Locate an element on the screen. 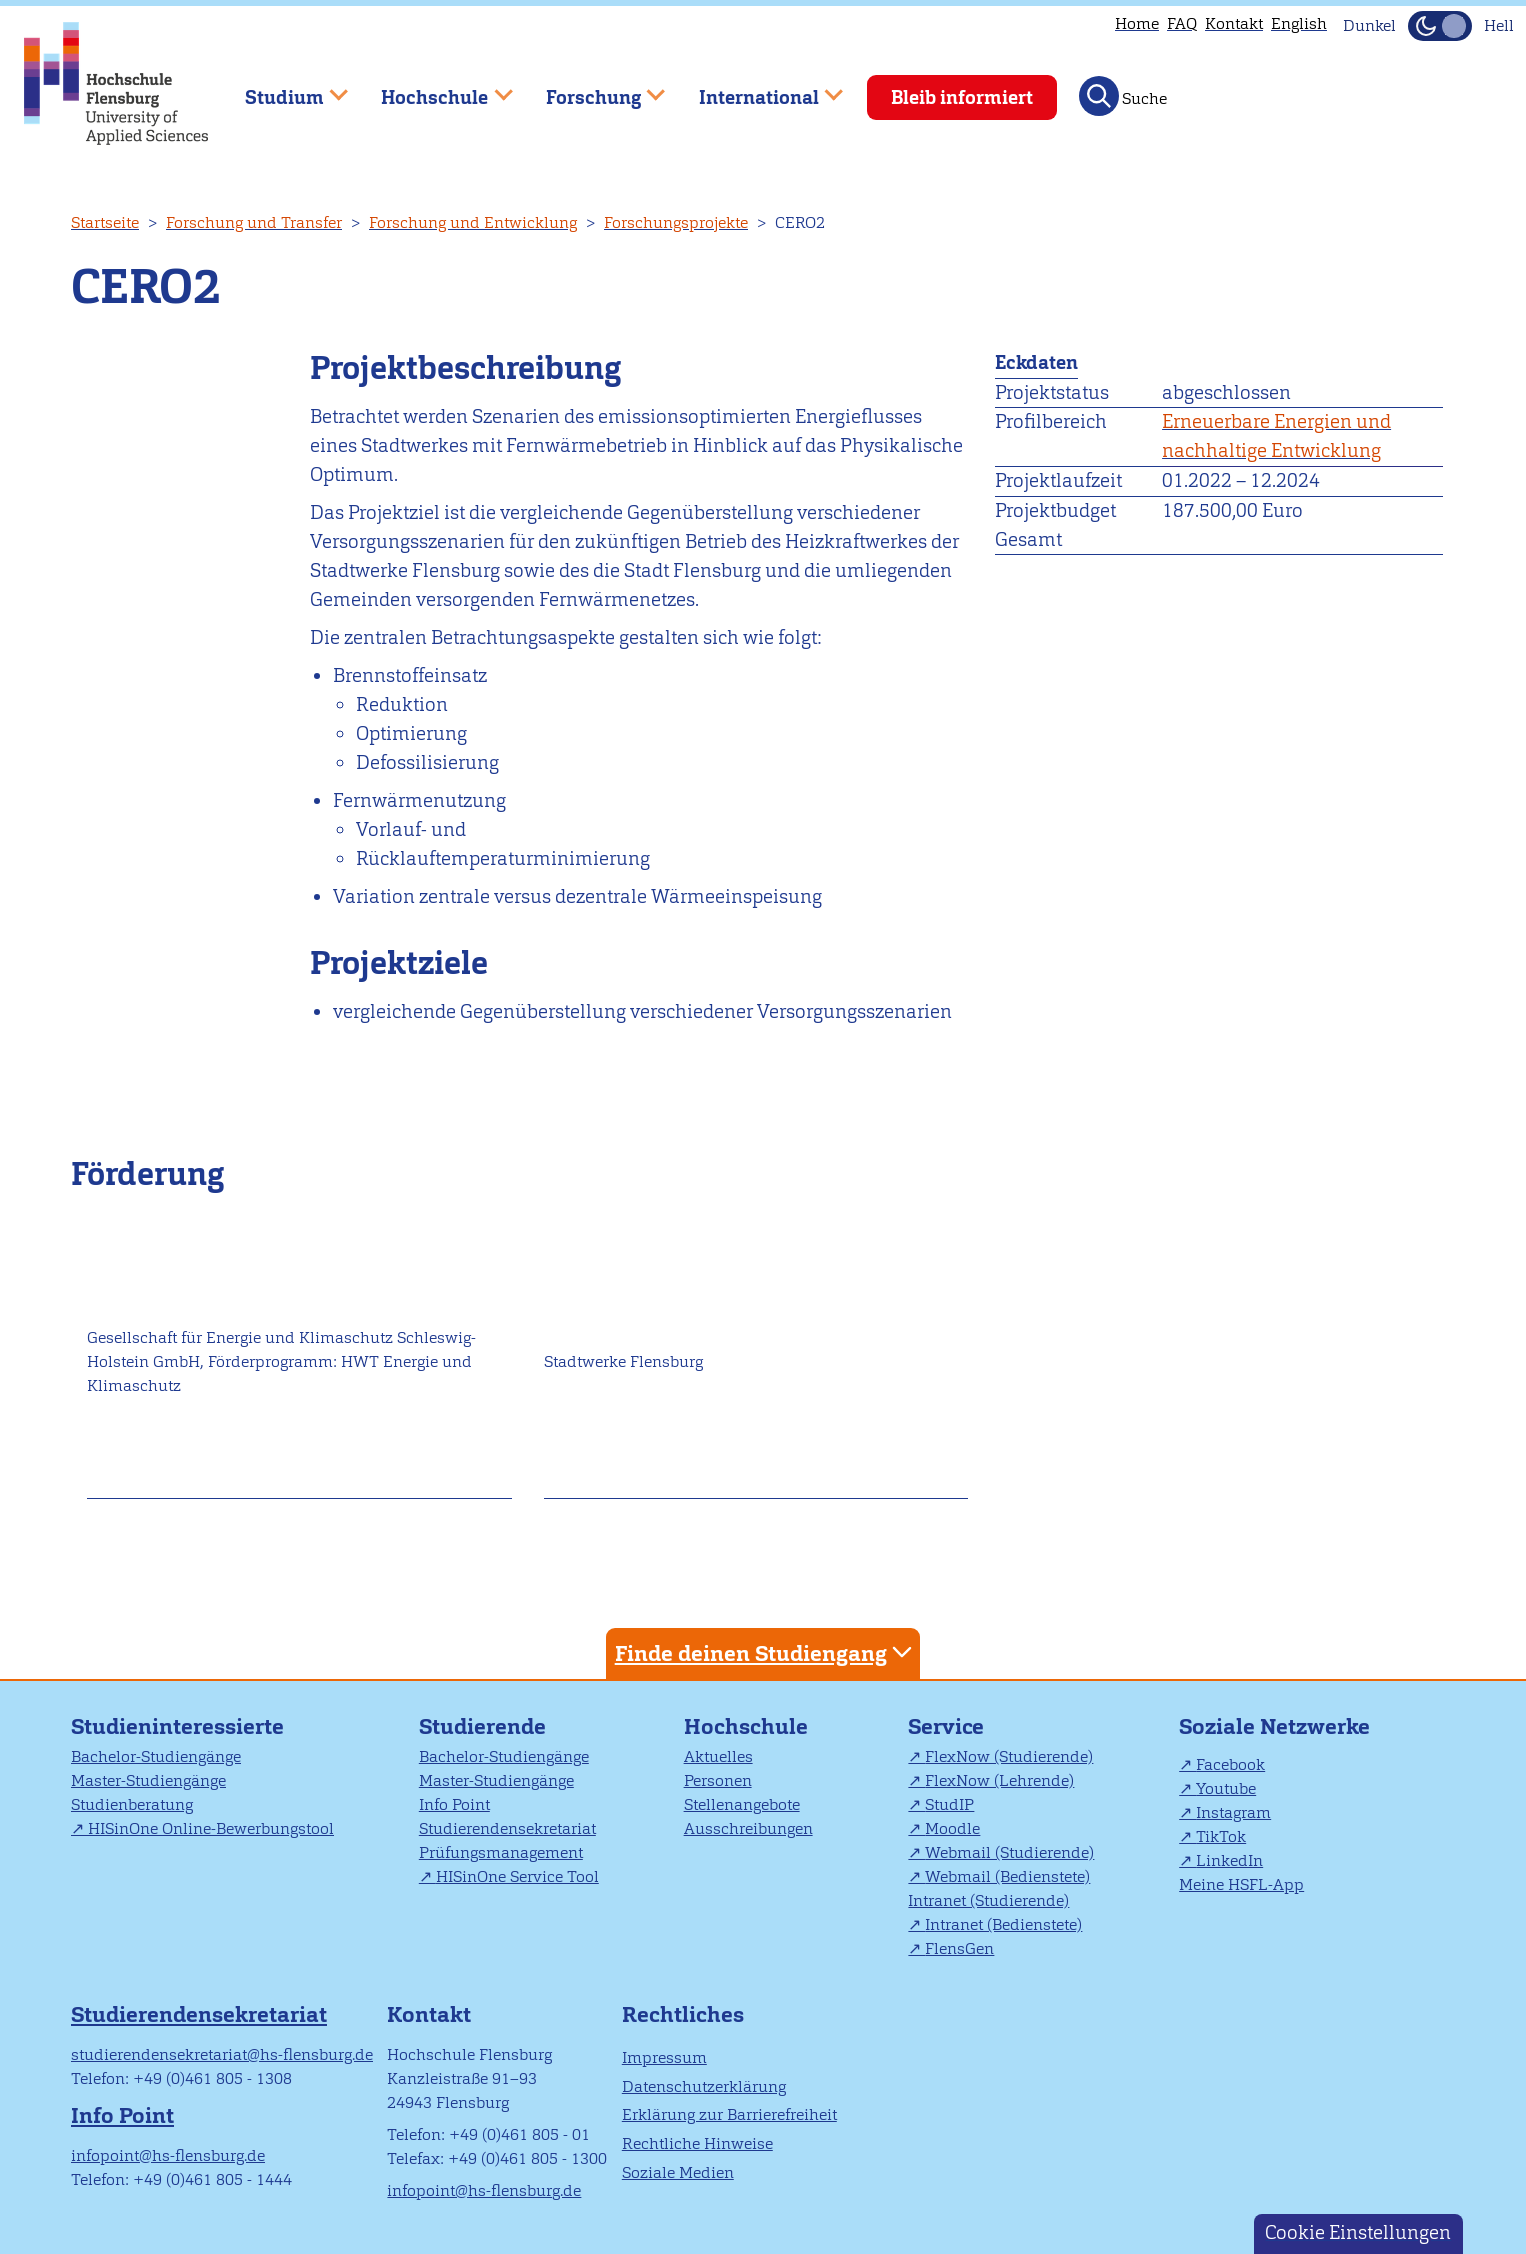  Studierende is located at coordinates (482, 1726).